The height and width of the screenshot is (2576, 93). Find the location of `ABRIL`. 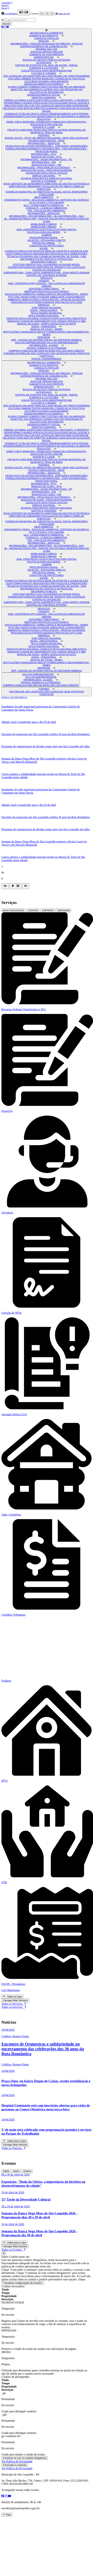

ABRIL is located at coordinates (6, 2171).